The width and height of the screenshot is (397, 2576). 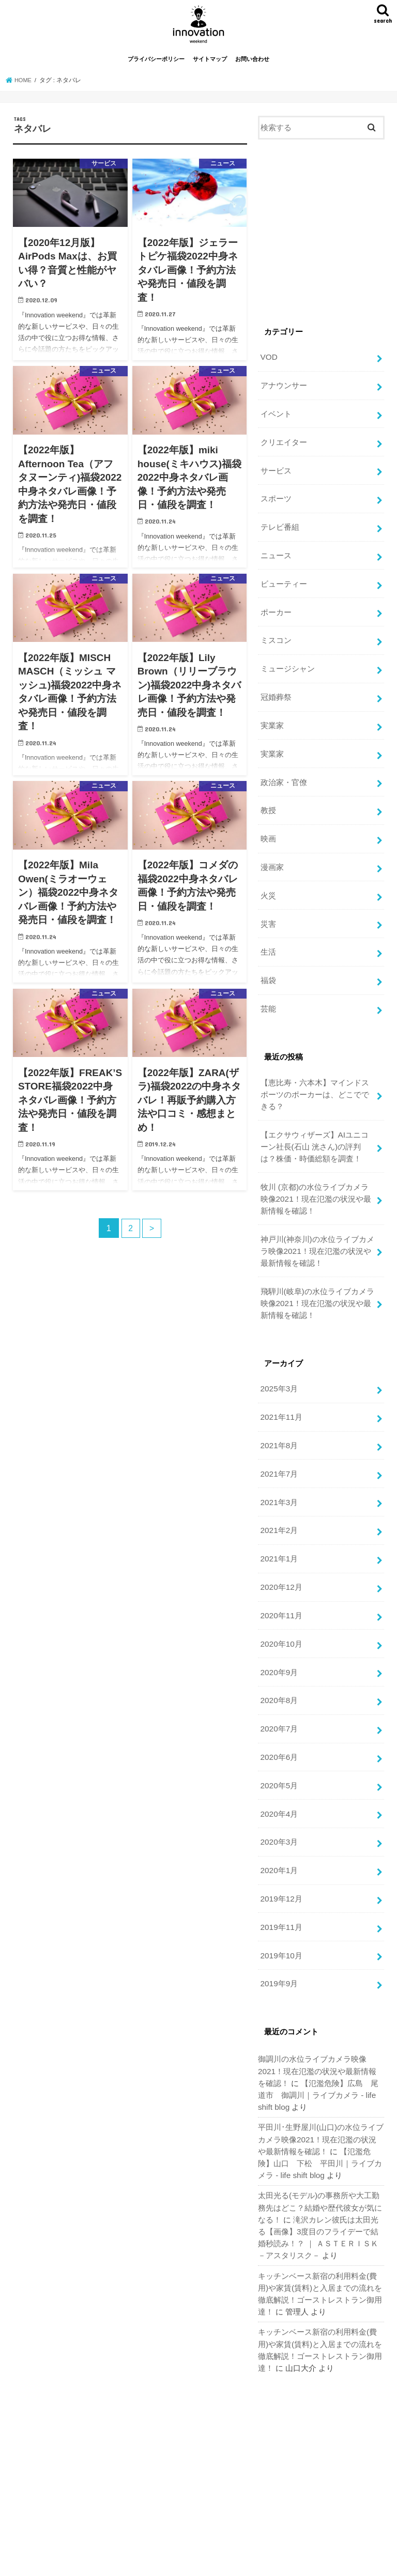 What do you see at coordinates (320, 2153) in the screenshot?
I see `太田光る(モデル)の事務所や大工勤務先はどこ？結婚や歴代彼女が気になる！` at bounding box center [320, 2153].